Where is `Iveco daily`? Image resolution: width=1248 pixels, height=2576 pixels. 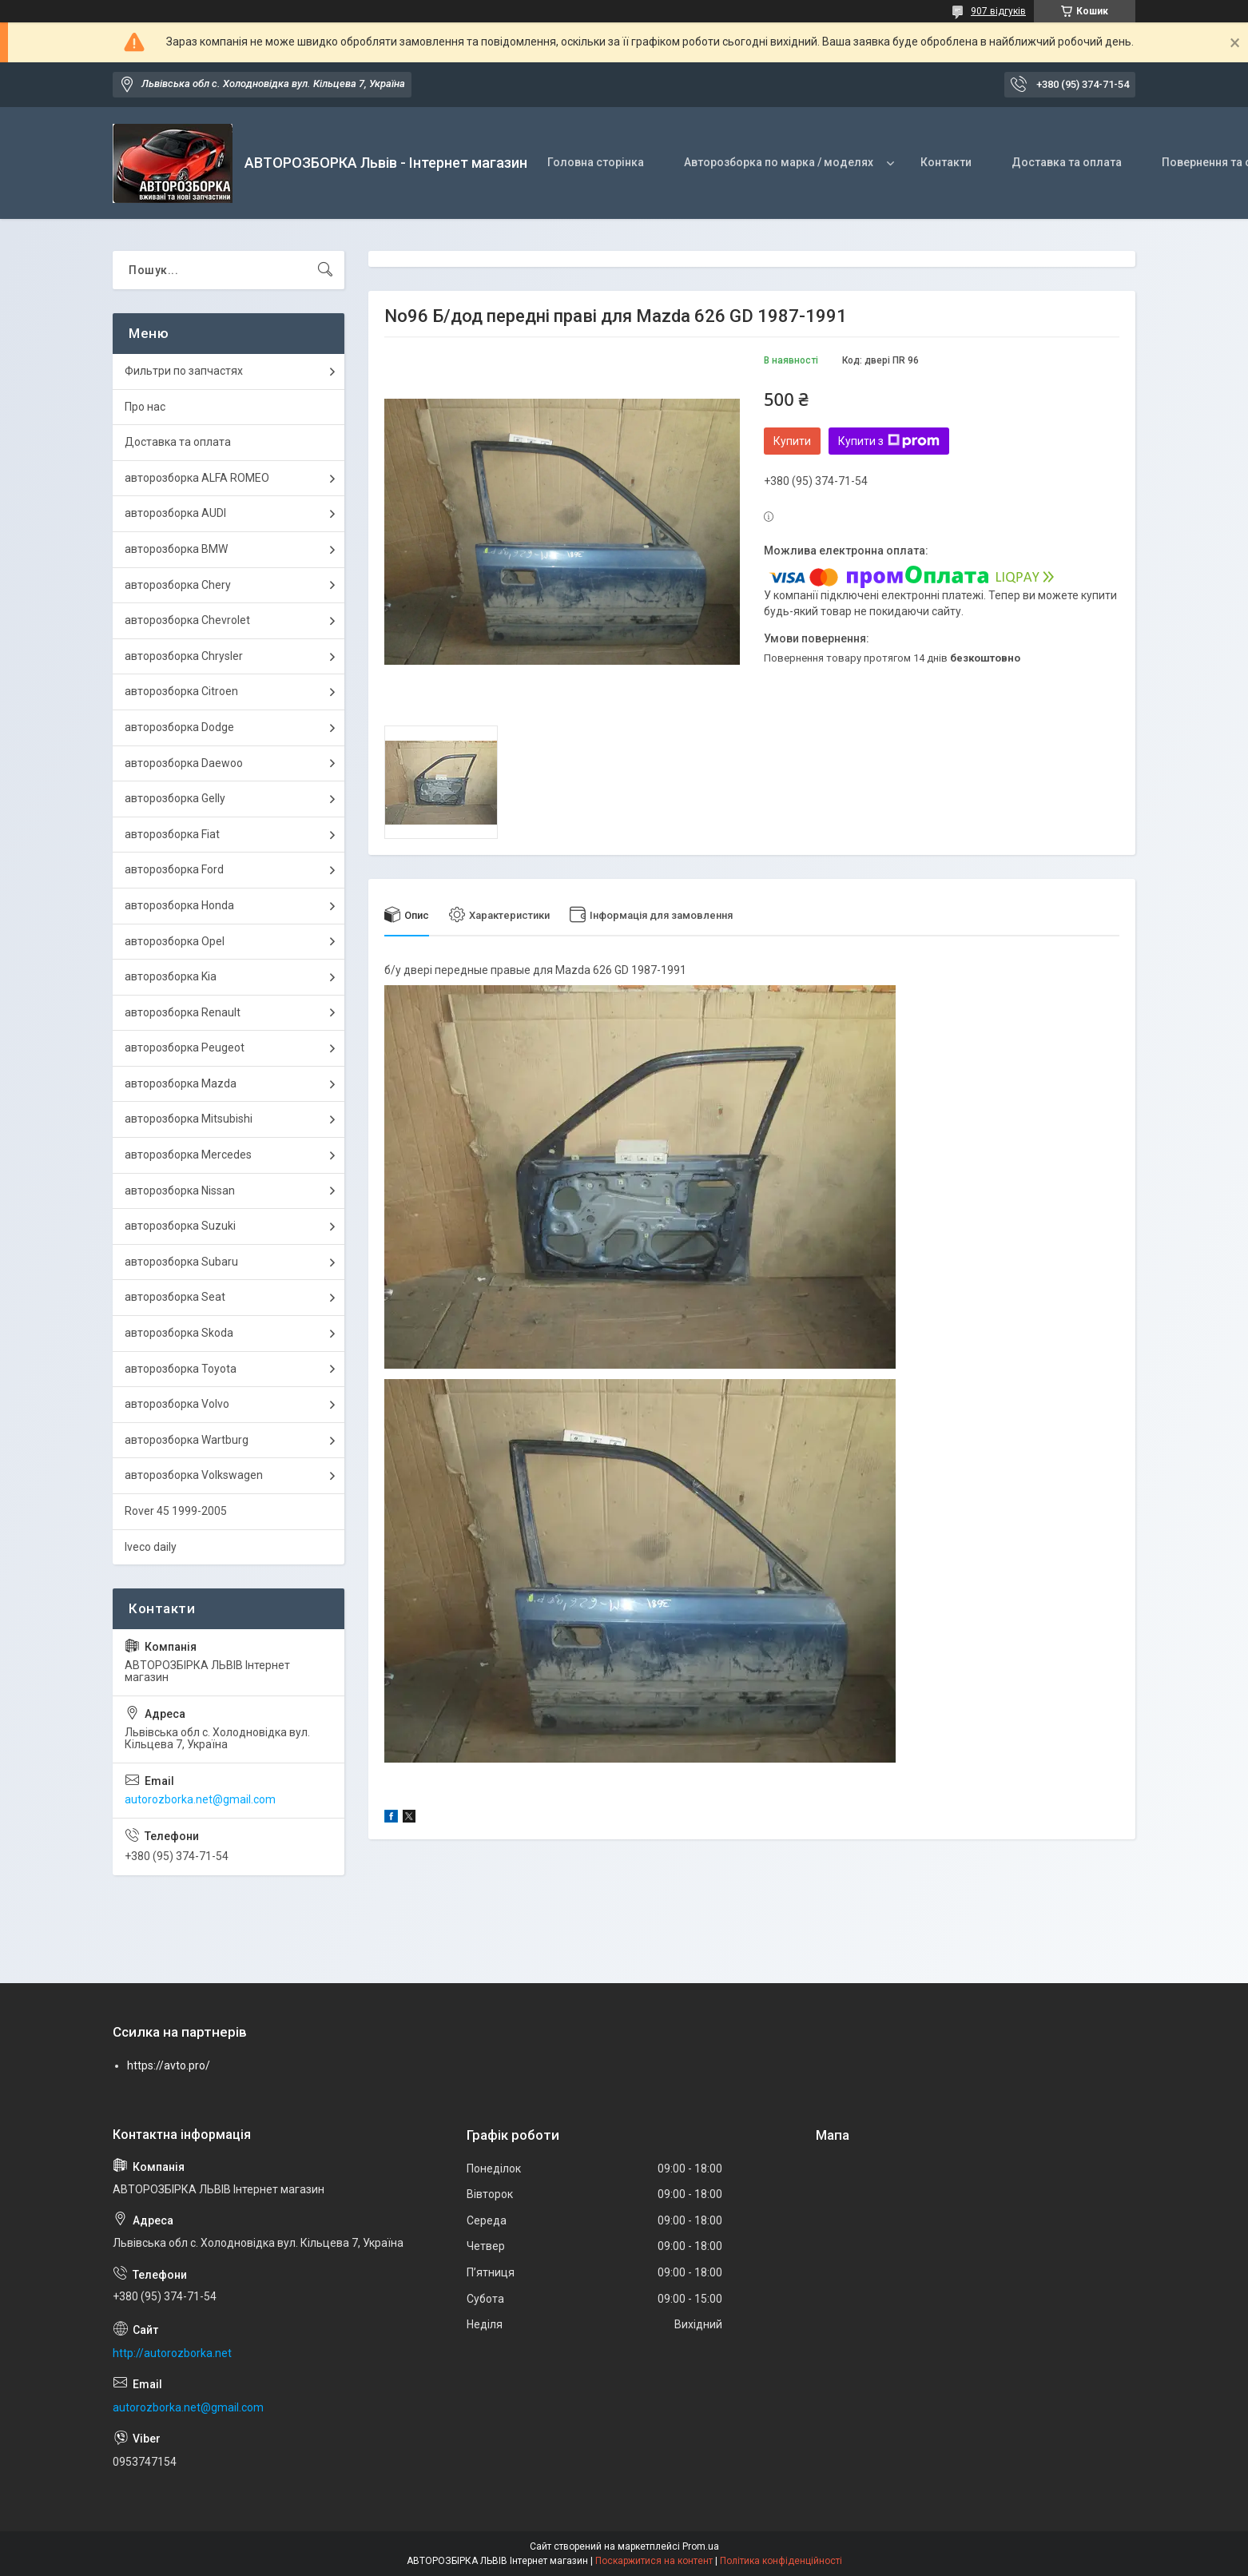 Iveco daily is located at coordinates (151, 1546).